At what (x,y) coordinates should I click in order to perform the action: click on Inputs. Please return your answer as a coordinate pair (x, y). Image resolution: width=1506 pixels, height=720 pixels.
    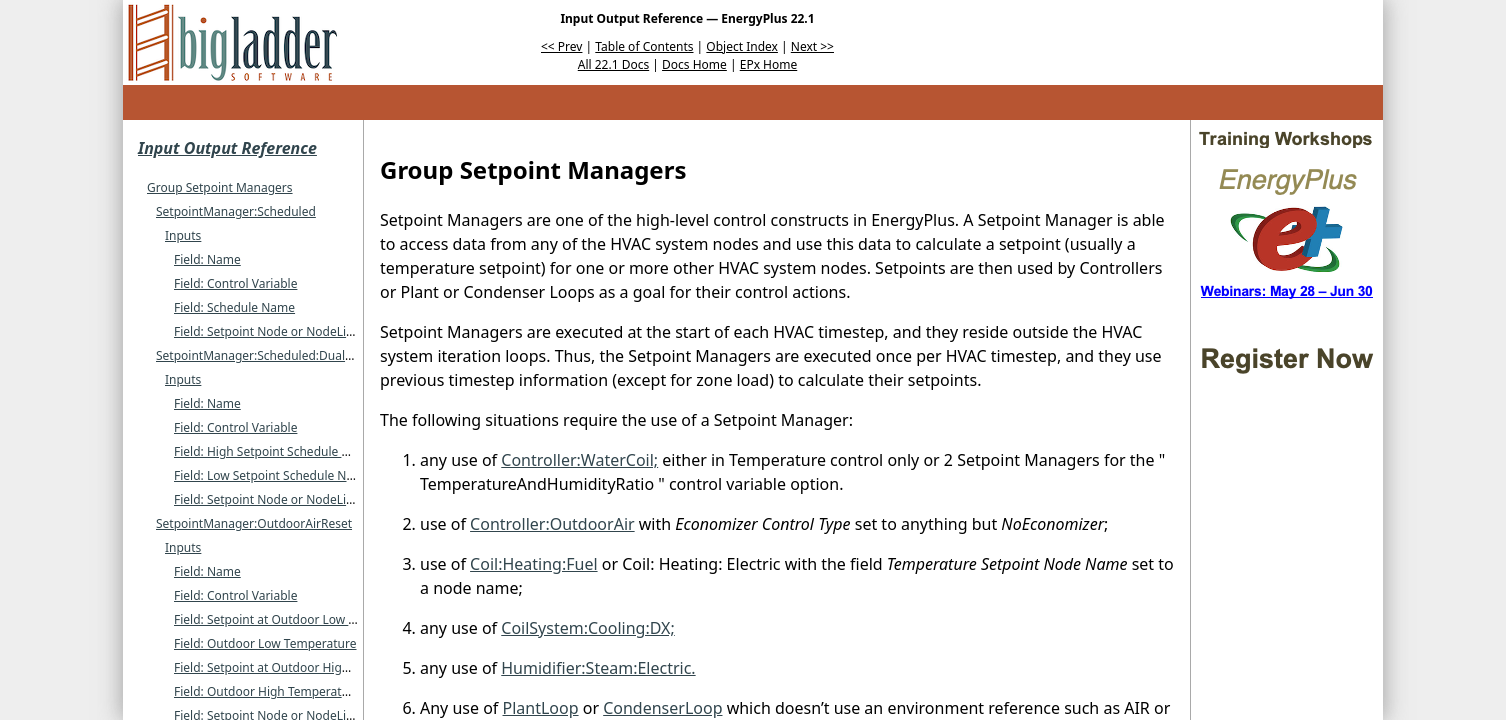
    Looking at the image, I should click on (183, 235).